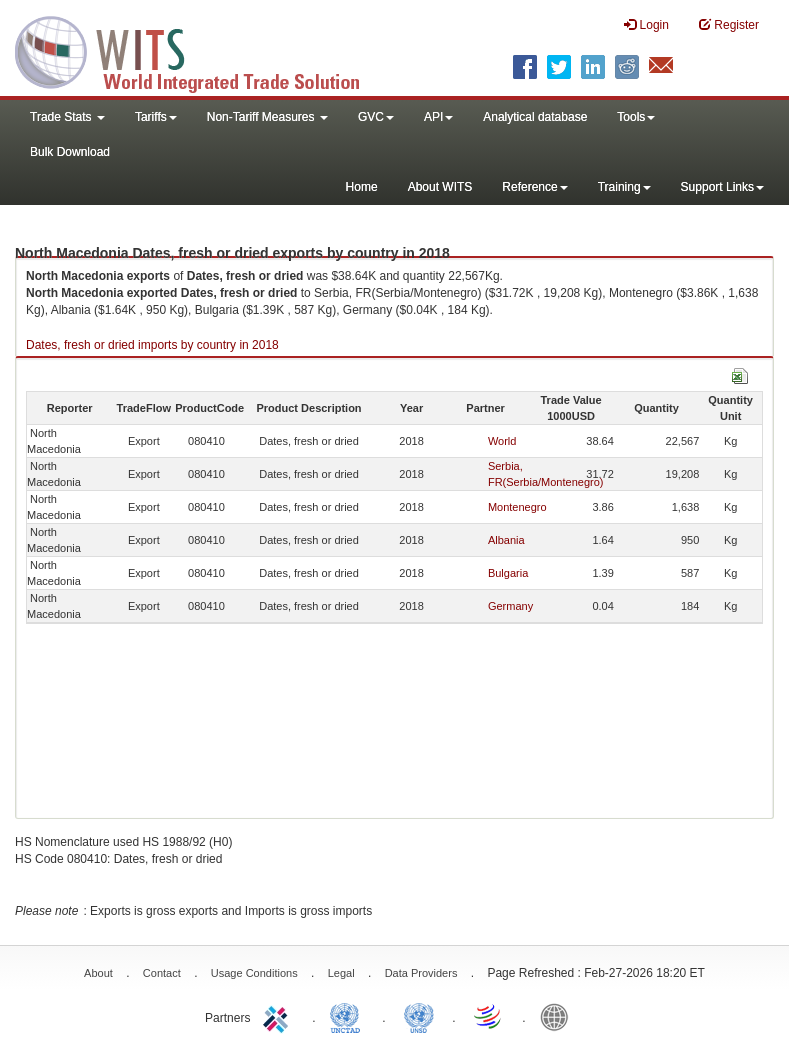 The height and width of the screenshot is (1041, 789). What do you see at coordinates (349, 1016) in the screenshot?
I see `UNCTAD` at bounding box center [349, 1016].